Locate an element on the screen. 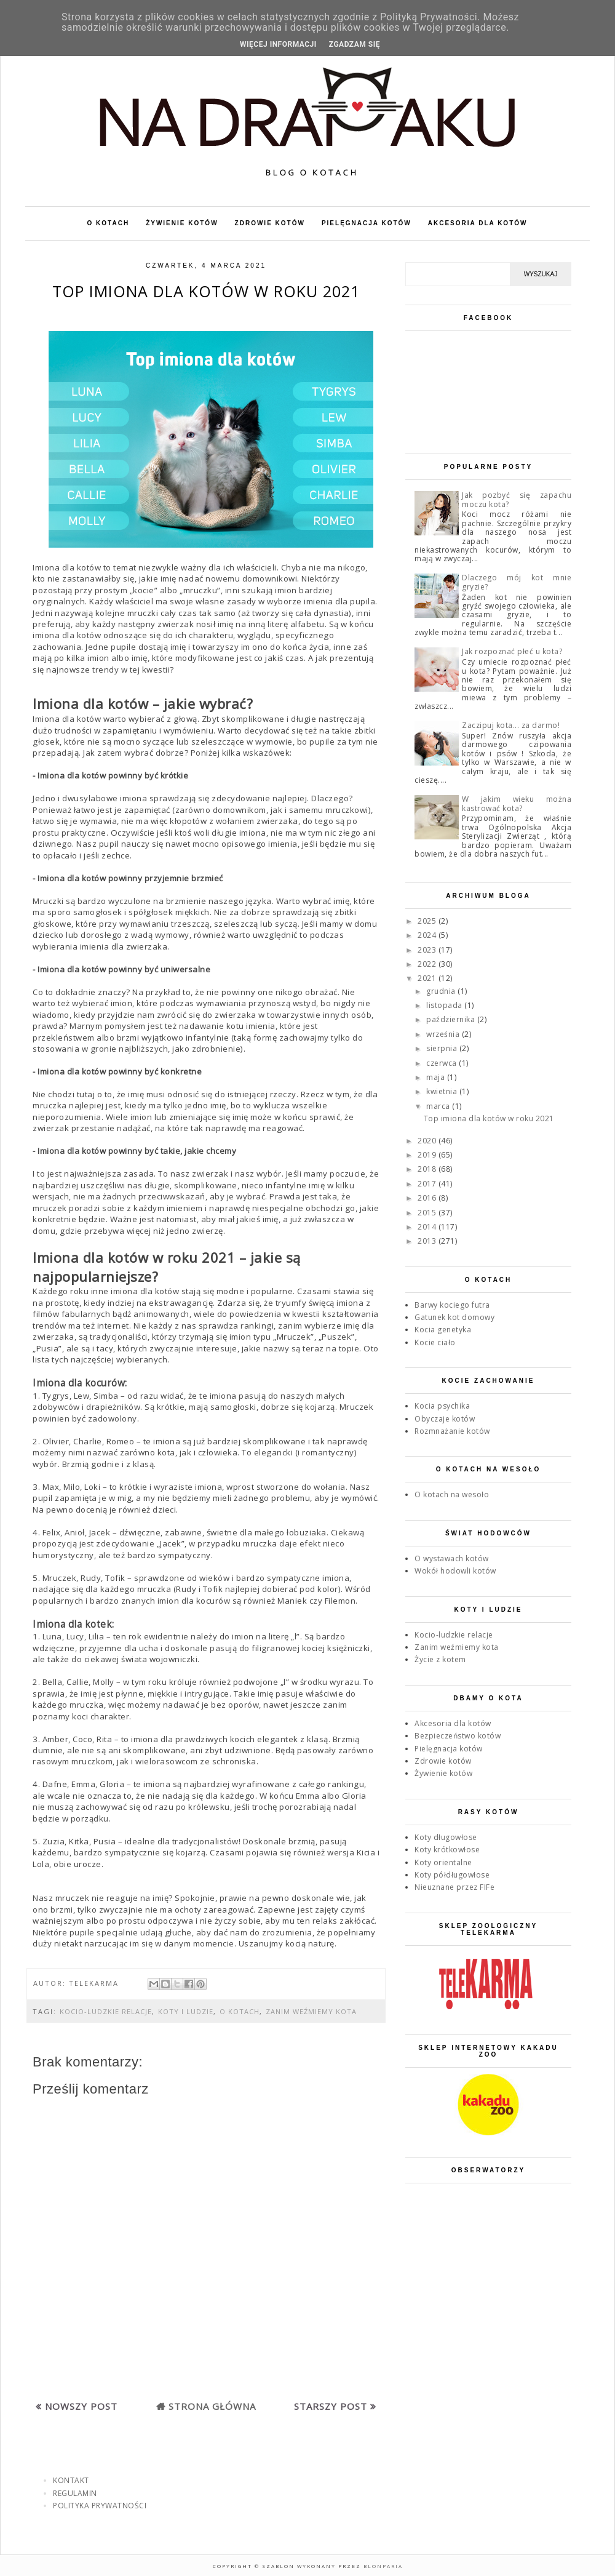  POLITYKA PRYWATNOŚCI is located at coordinates (99, 2505).